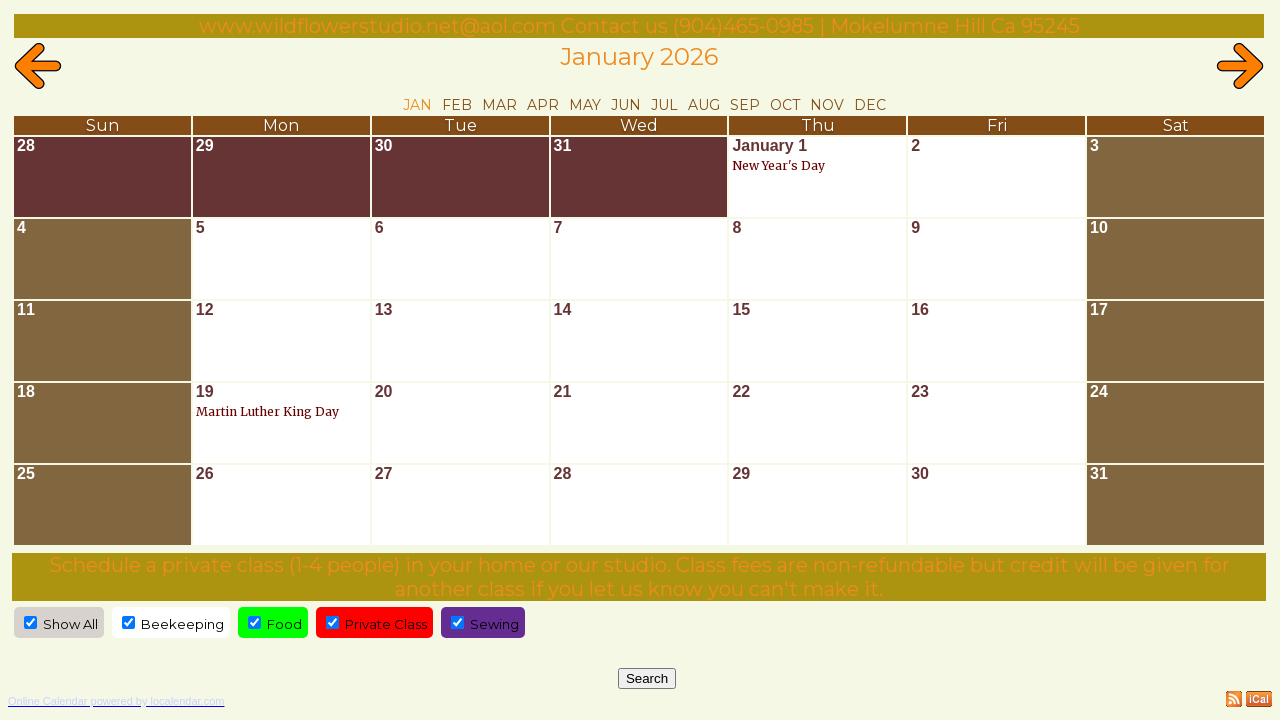  Describe the element at coordinates (563, 391) in the screenshot. I see `21` at that location.